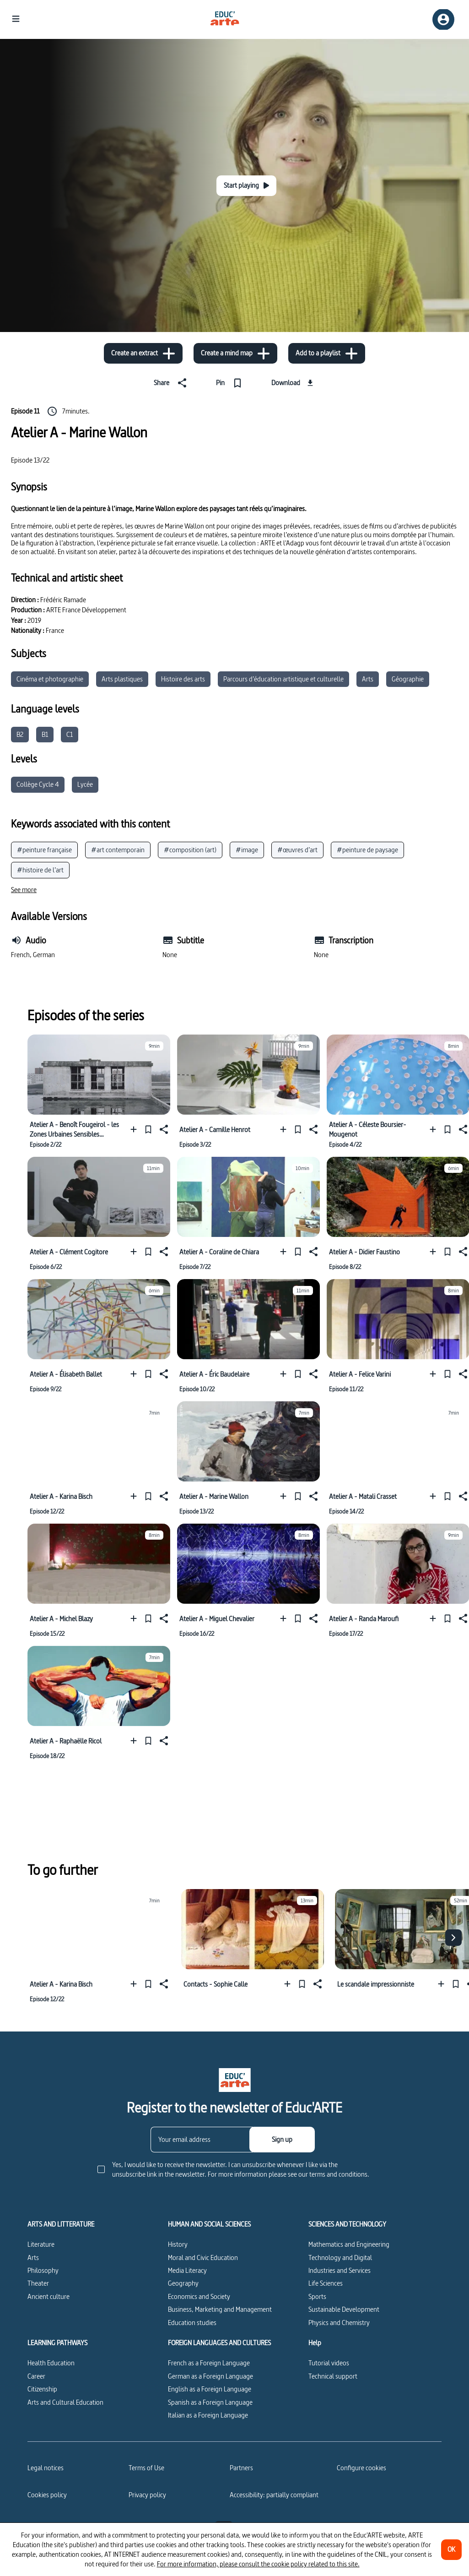  Describe the element at coordinates (235, 353) in the screenshot. I see `[Create a mind map]` at that location.